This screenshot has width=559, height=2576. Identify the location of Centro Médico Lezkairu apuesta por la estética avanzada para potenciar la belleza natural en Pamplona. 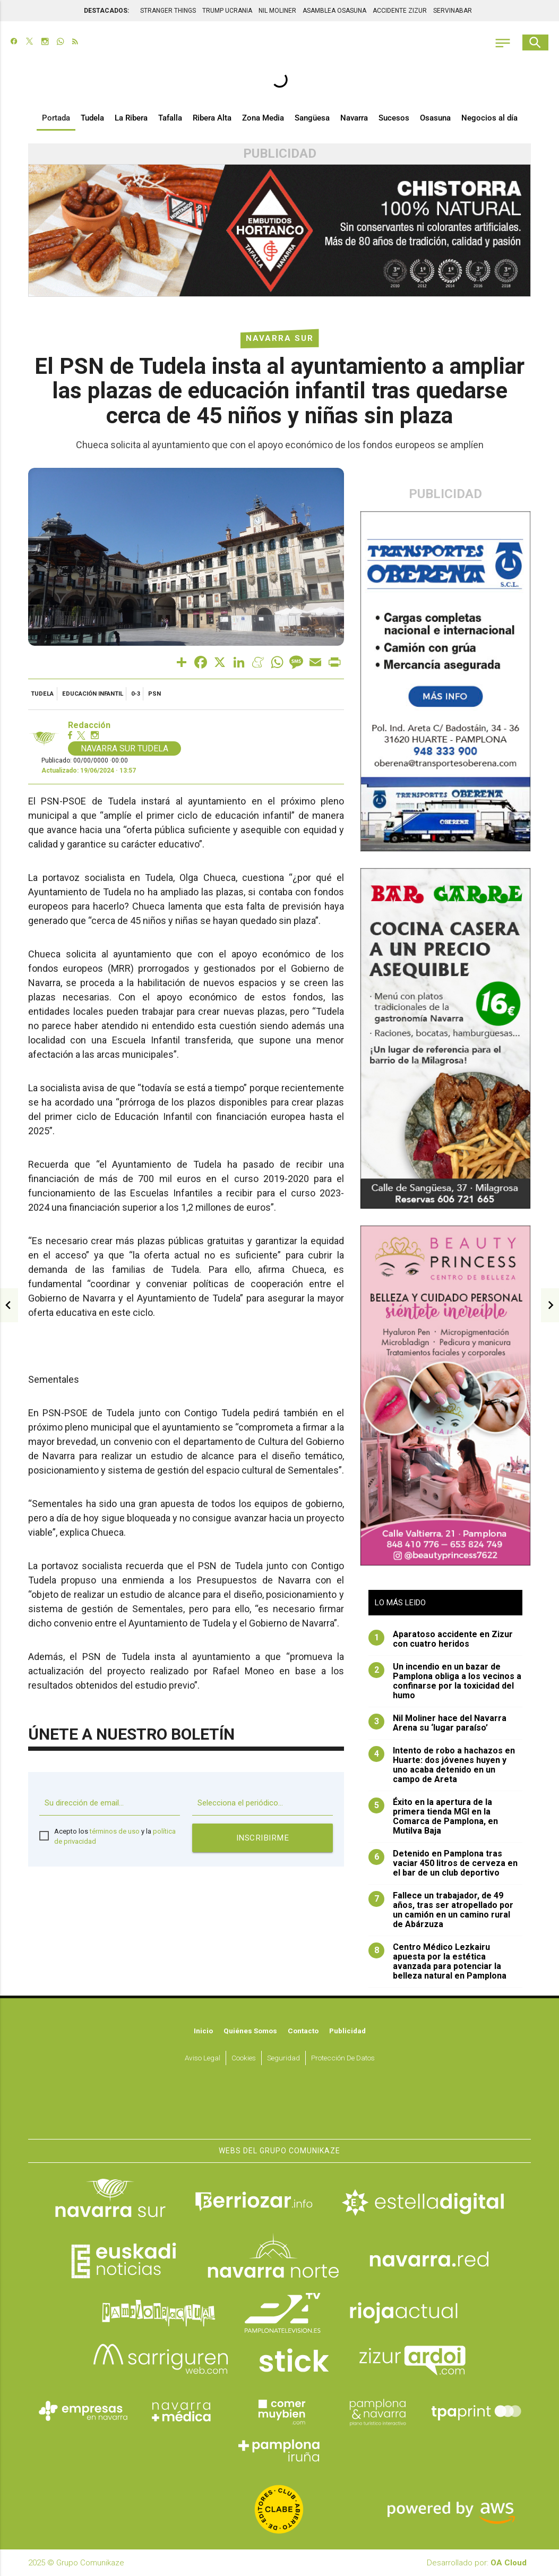
(437, 1961).